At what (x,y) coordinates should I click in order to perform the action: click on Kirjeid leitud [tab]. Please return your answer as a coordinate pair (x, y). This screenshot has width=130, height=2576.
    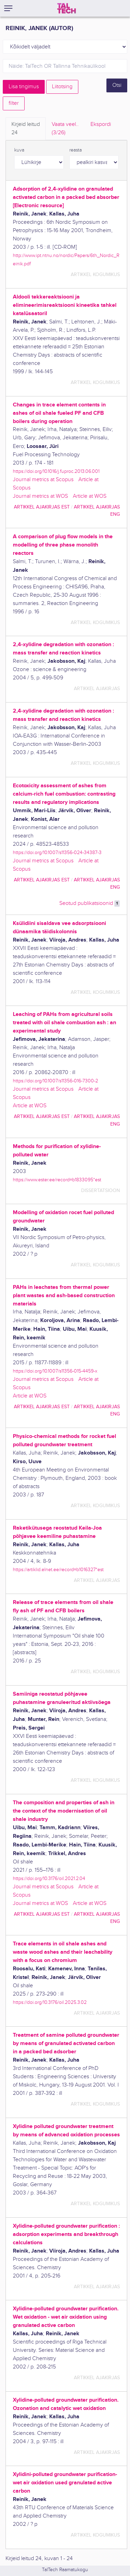
    Looking at the image, I should click on (25, 129).